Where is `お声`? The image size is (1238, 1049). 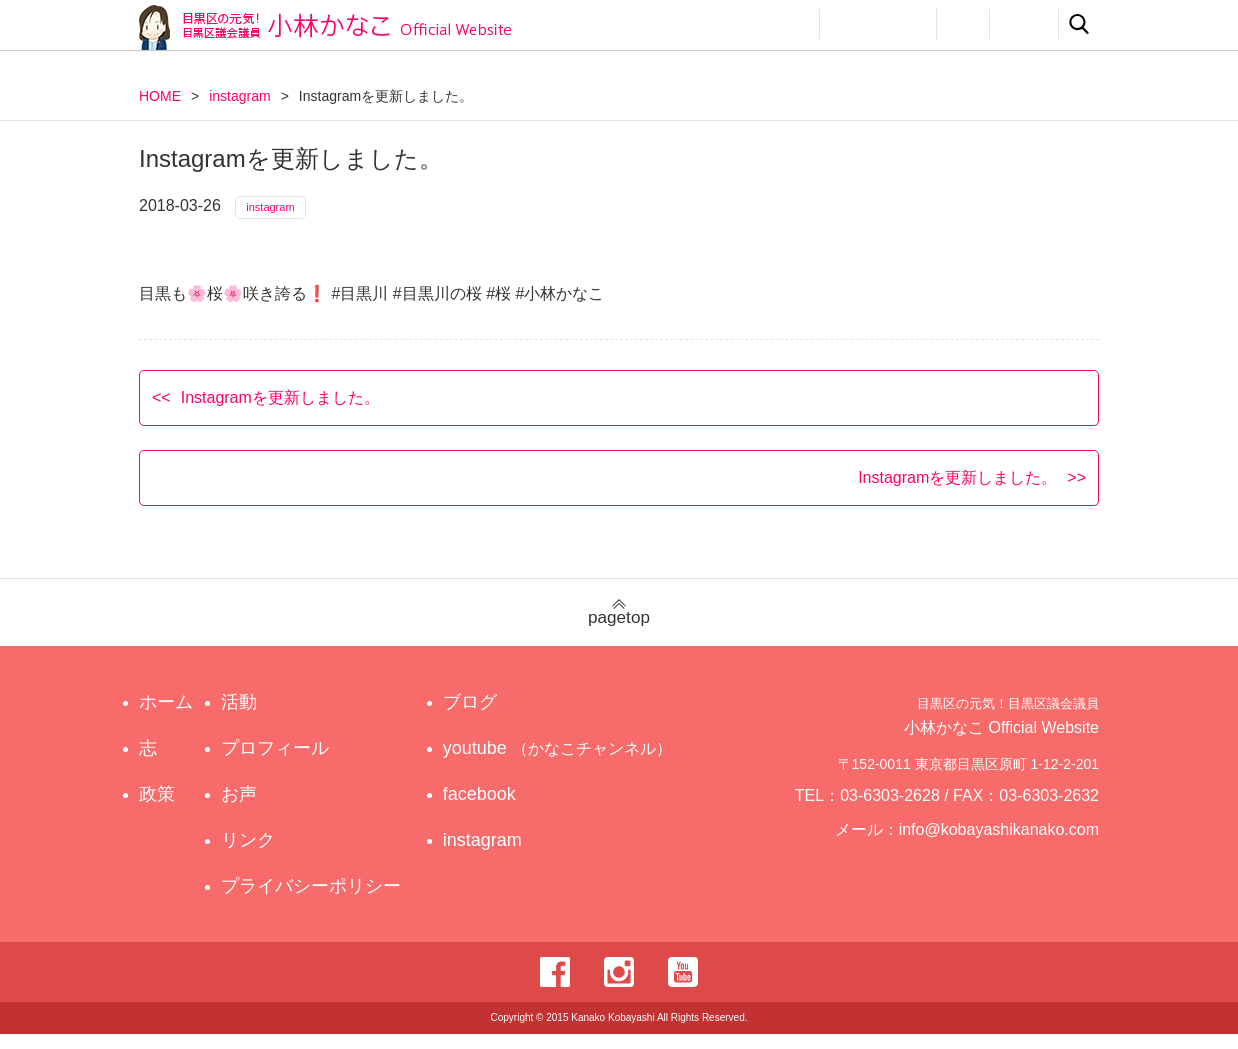
お声 is located at coordinates (963, 24).